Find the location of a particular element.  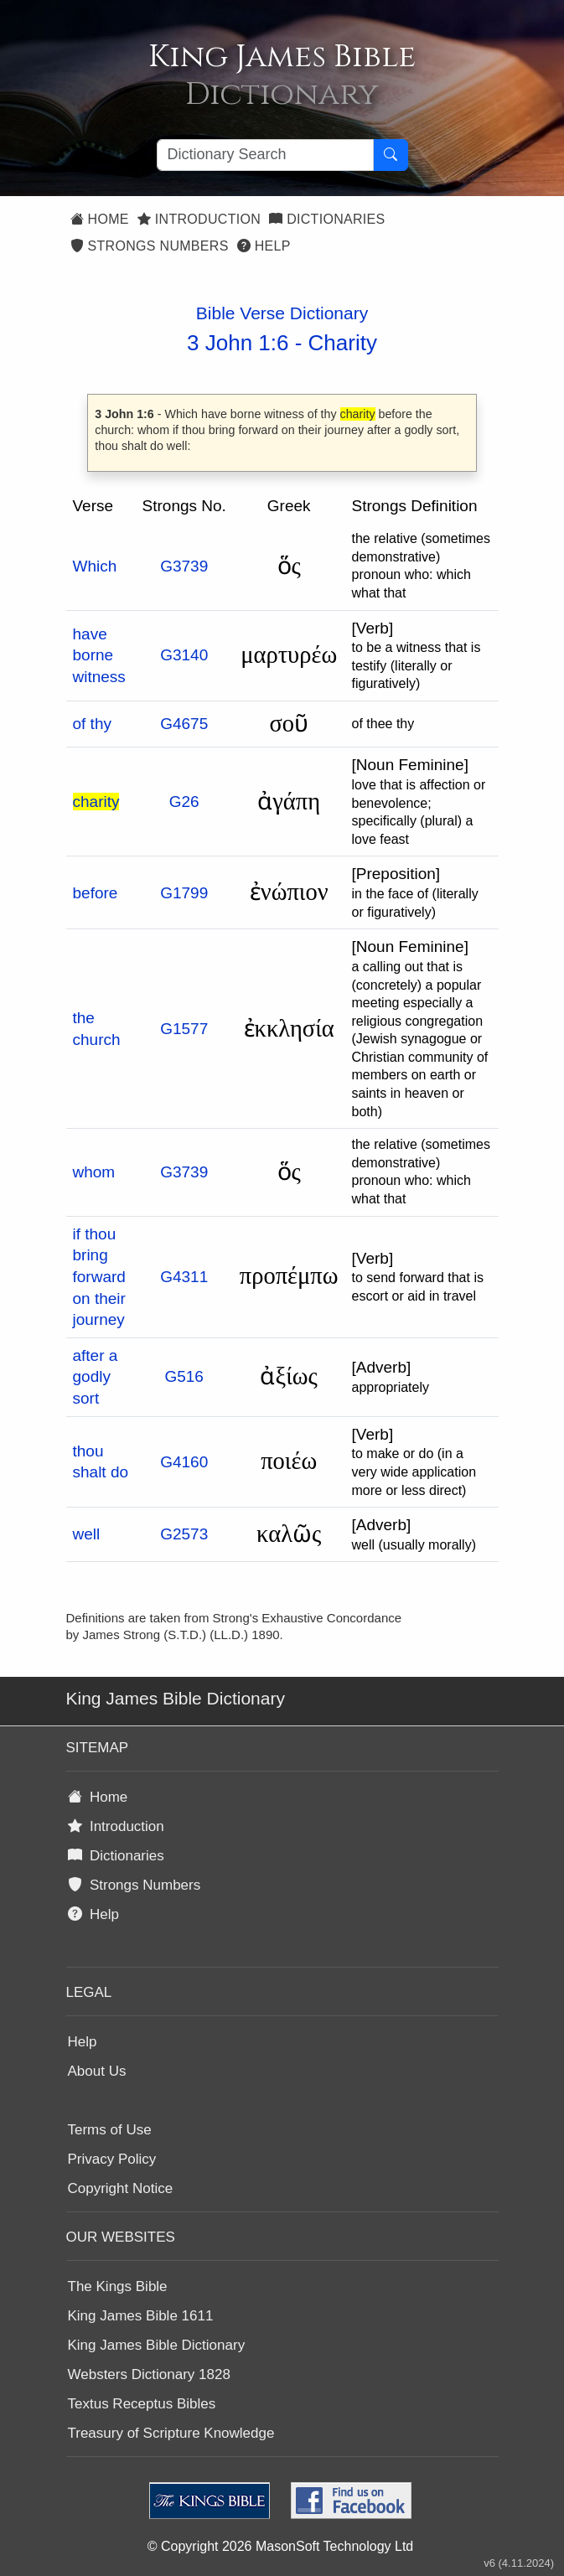

King James Bible Dictionary is located at coordinates (157, 2345).